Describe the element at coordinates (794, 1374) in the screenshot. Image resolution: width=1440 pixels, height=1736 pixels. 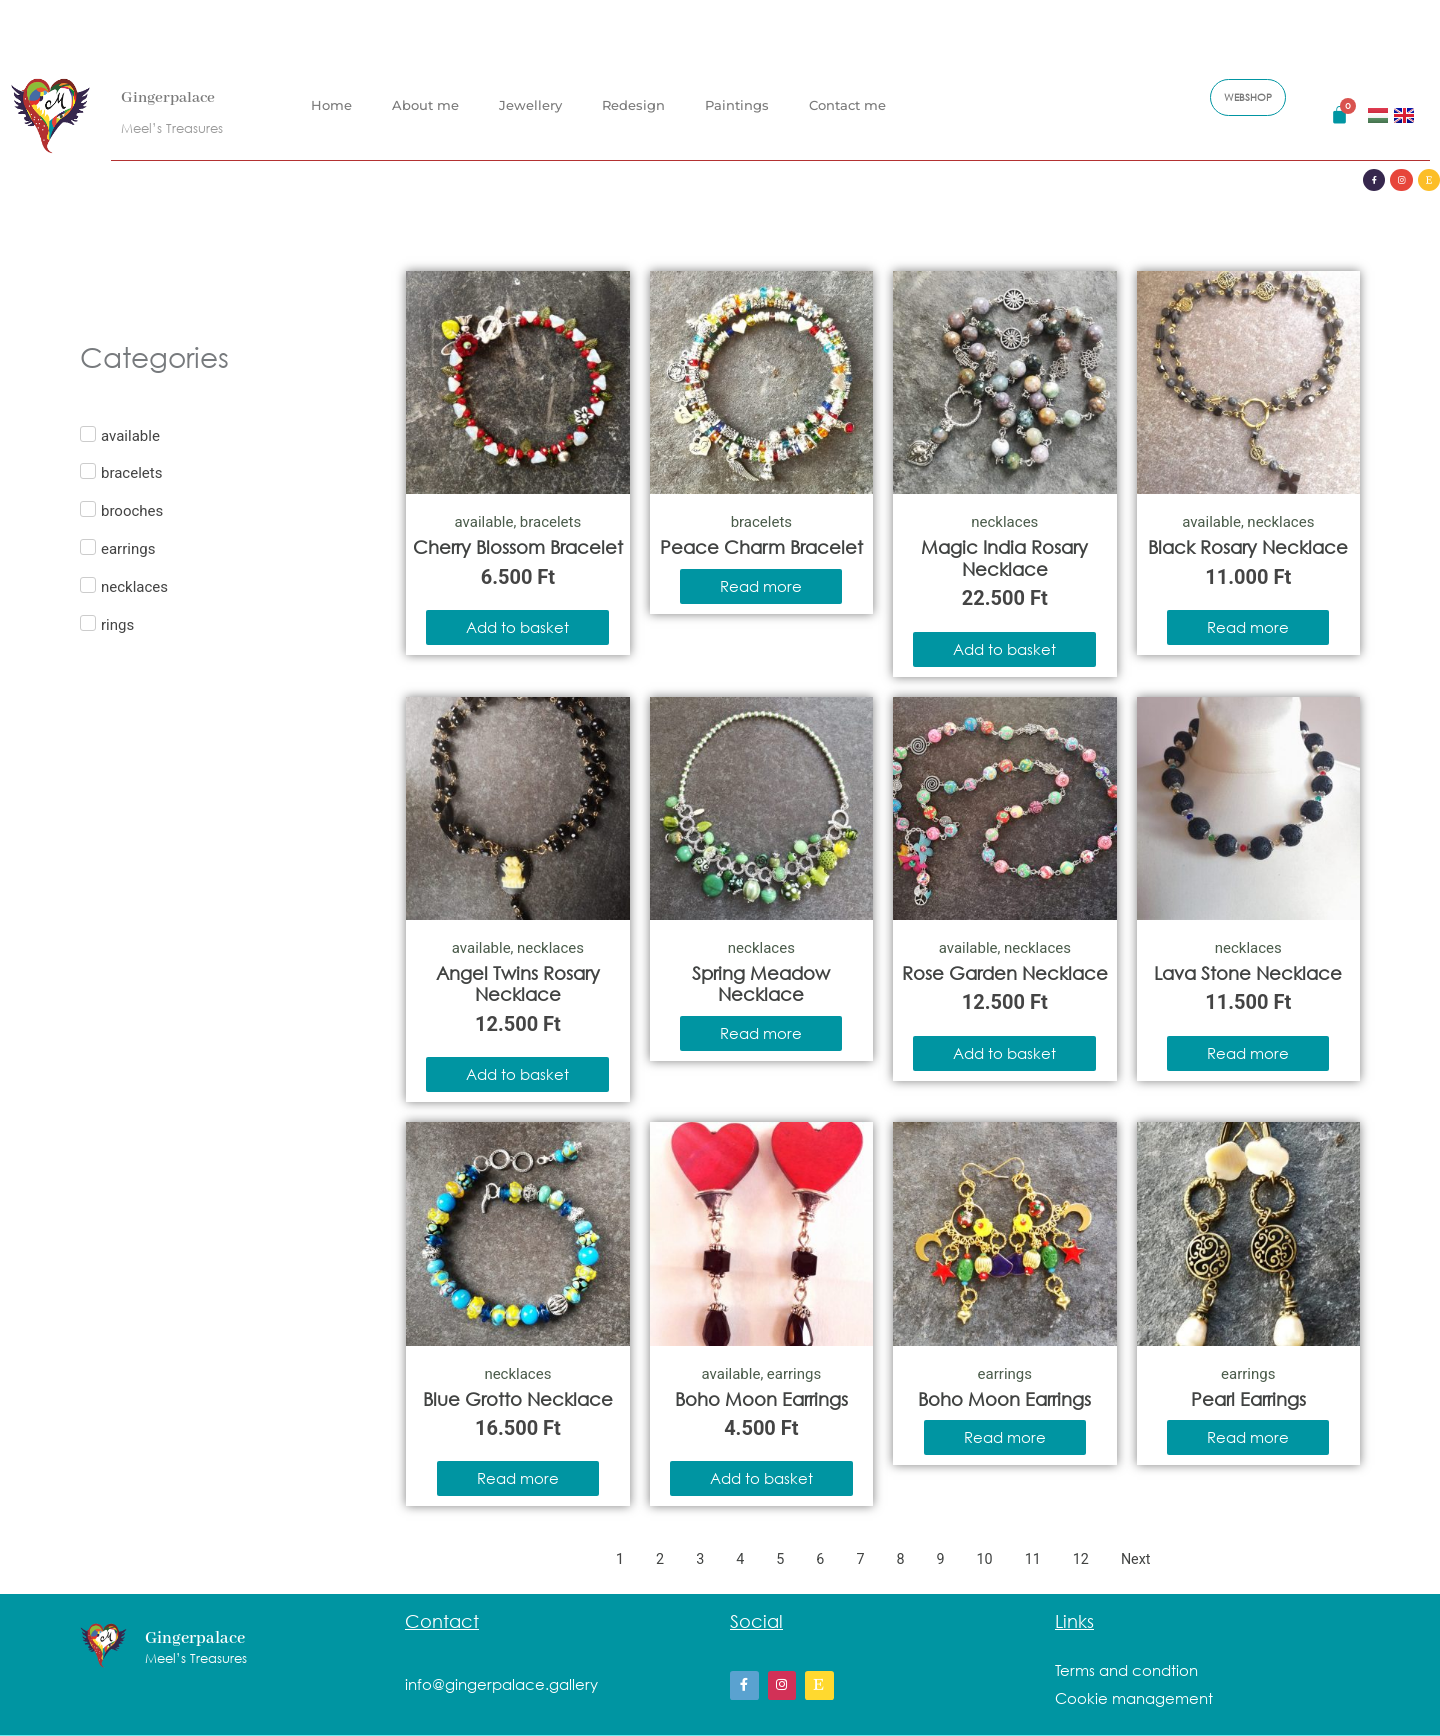
I see `earrings` at that location.